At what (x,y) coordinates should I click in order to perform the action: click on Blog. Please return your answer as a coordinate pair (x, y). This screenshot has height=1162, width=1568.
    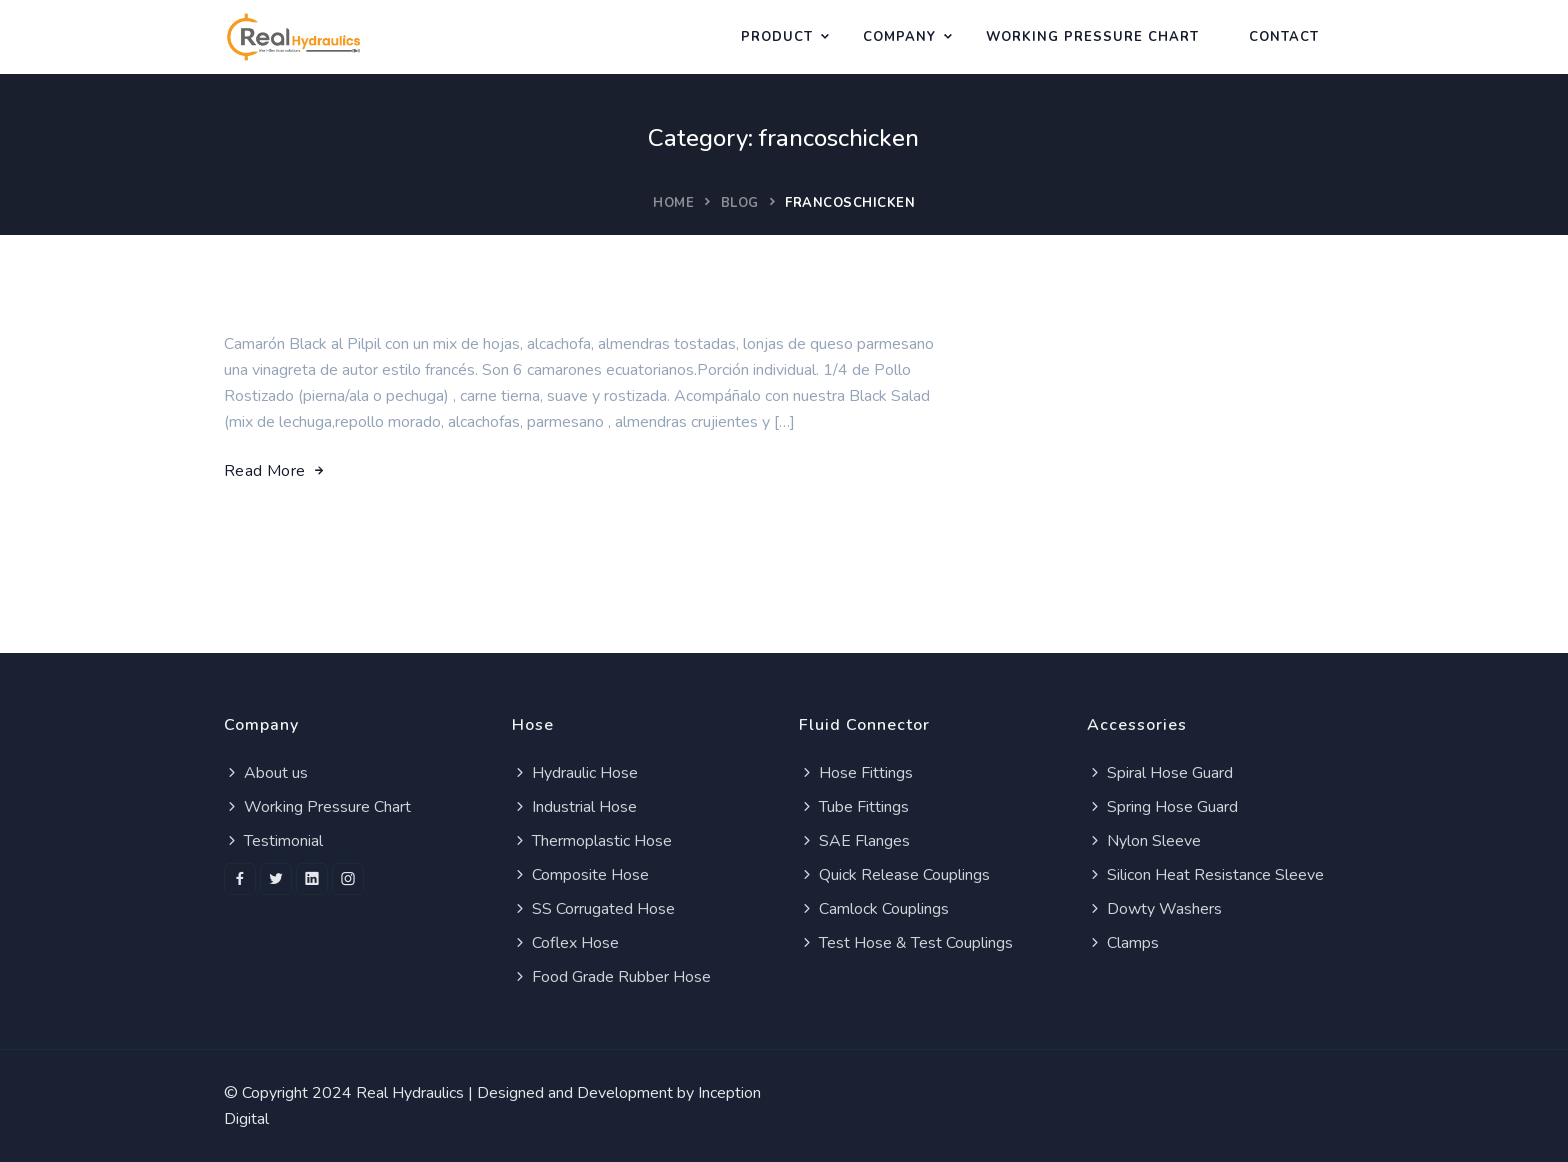
    Looking at the image, I should click on (740, 203).